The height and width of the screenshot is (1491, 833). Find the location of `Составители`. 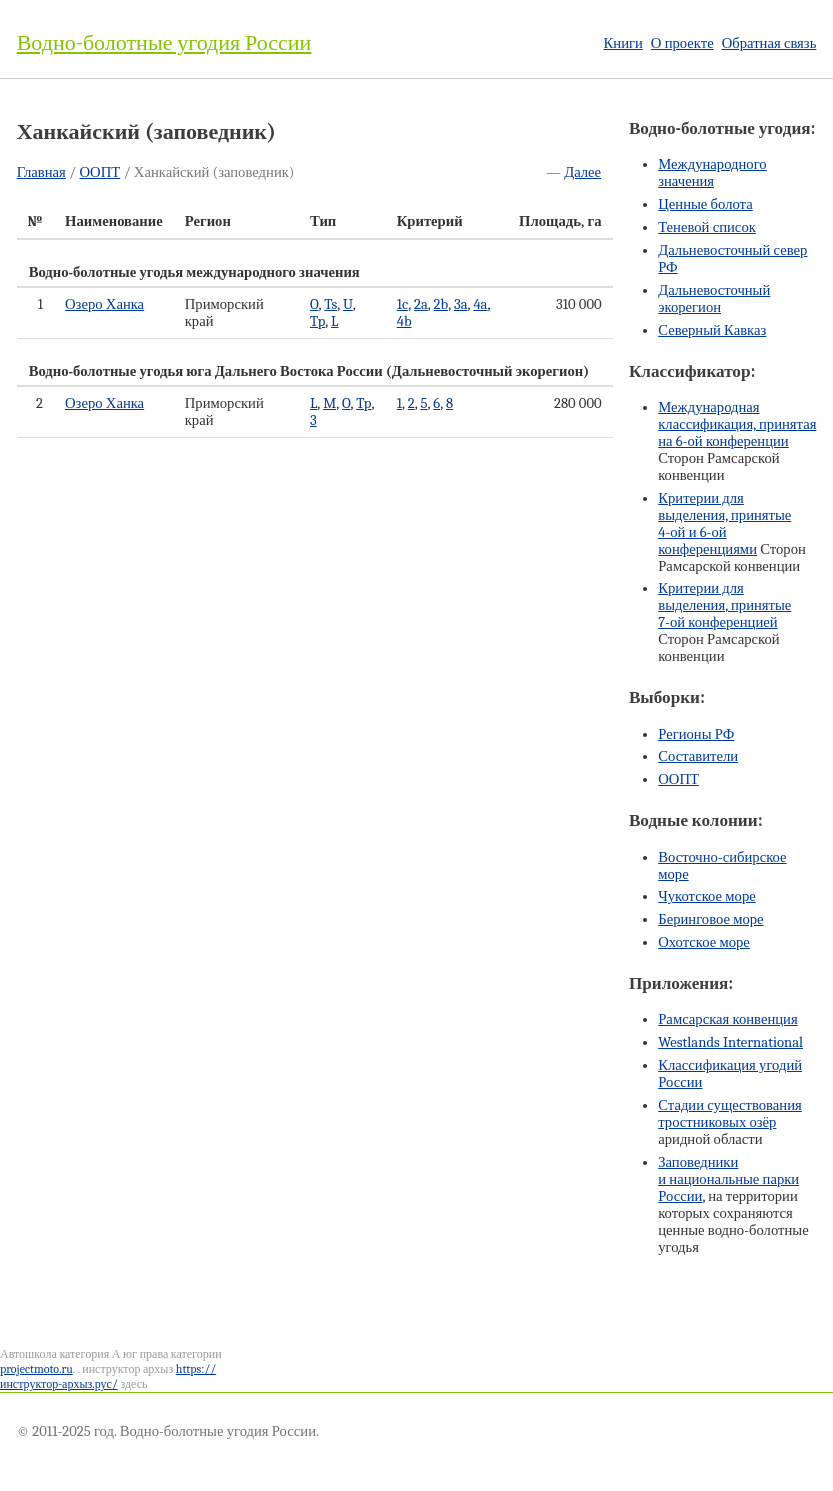

Составители is located at coordinates (698, 756).